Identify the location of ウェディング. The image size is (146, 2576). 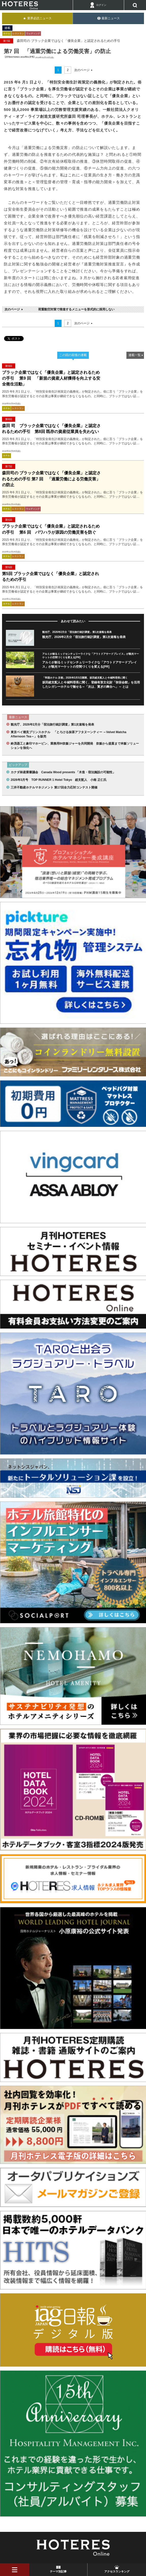
(33, 33).